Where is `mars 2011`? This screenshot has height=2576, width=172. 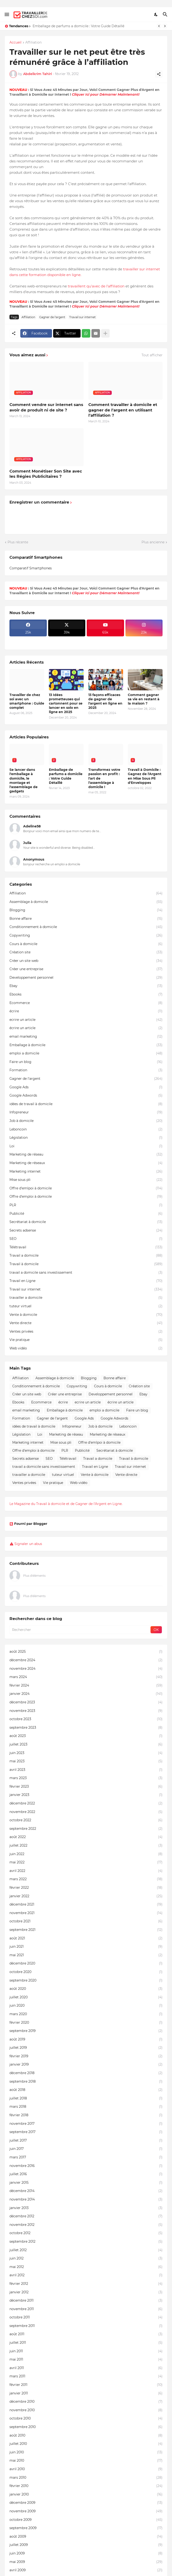
mars 2011 is located at coordinates (86, 2376).